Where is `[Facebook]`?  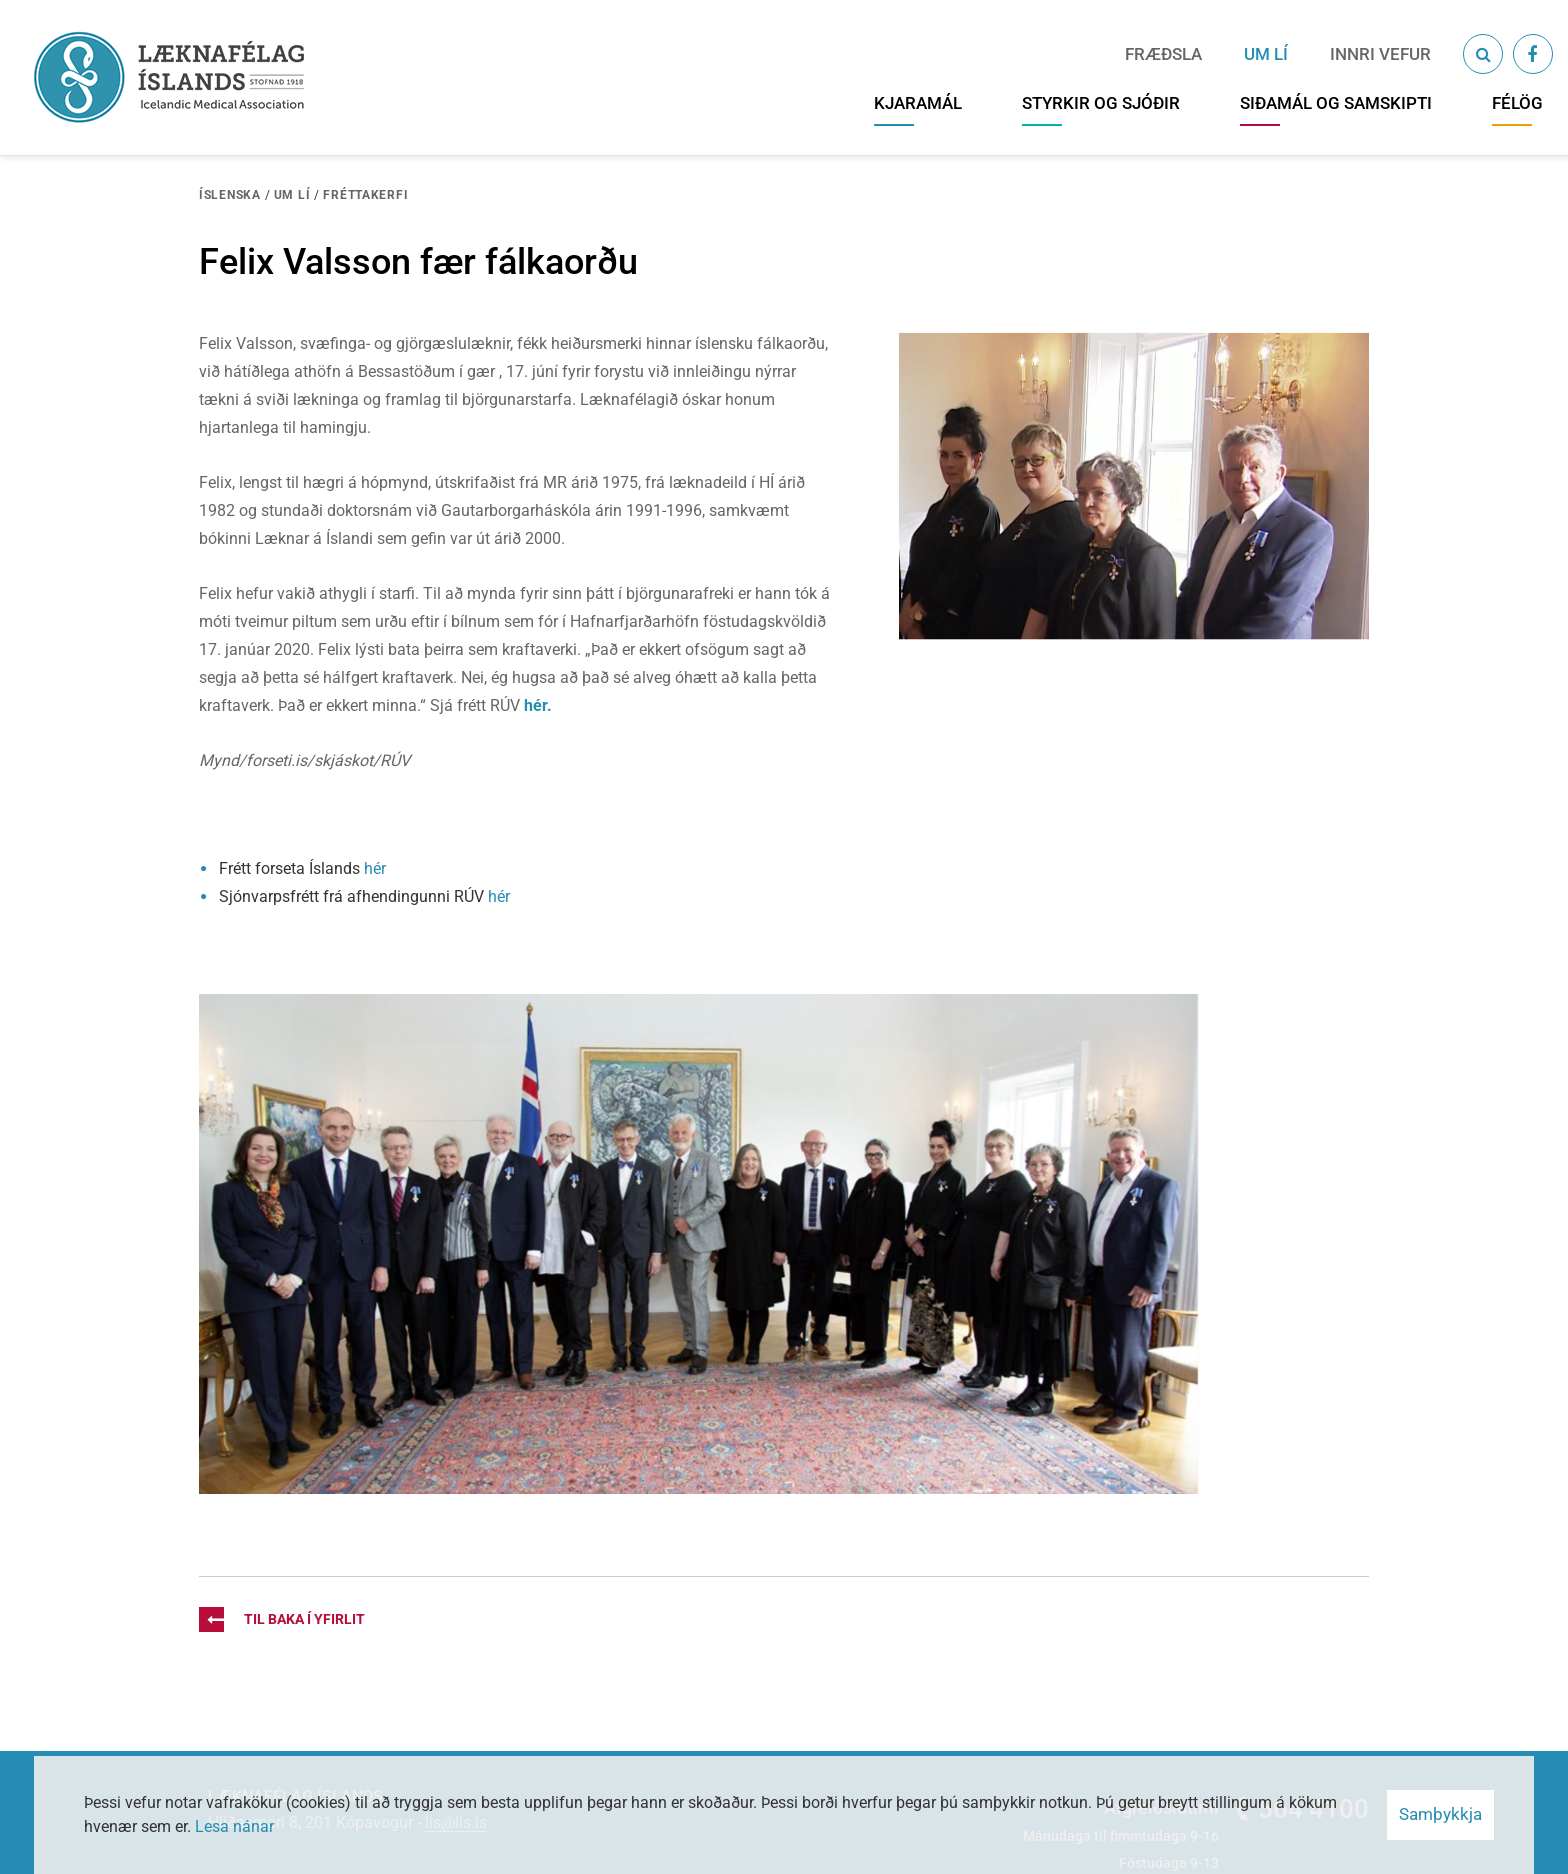 [Facebook] is located at coordinates (1533, 54).